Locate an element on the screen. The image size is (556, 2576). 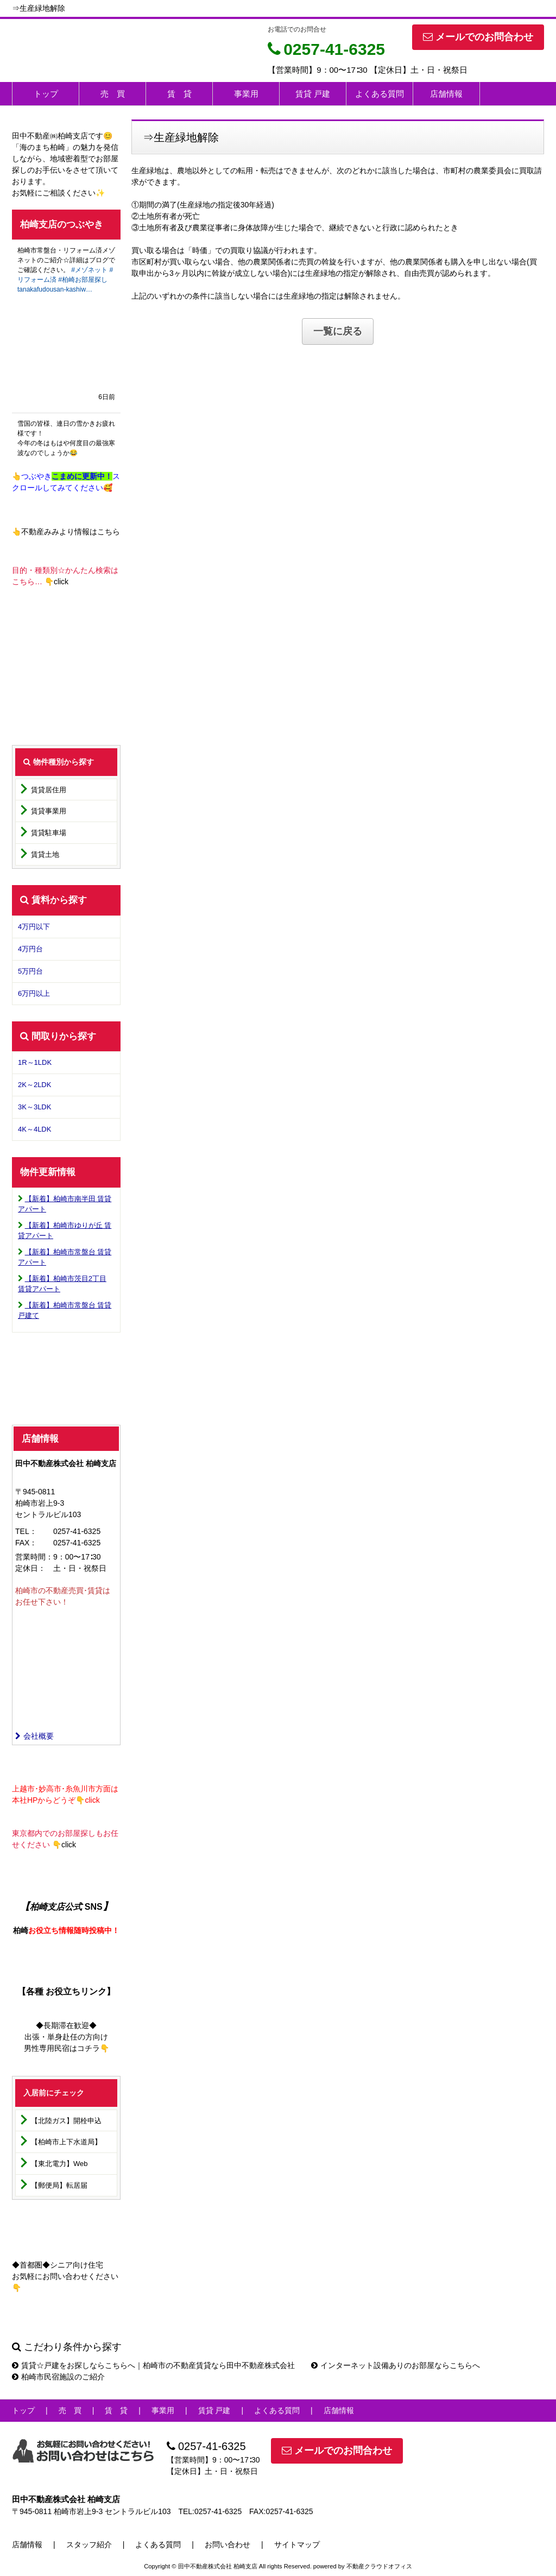
メールでのお問合わせ is located at coordinates (478, 36).